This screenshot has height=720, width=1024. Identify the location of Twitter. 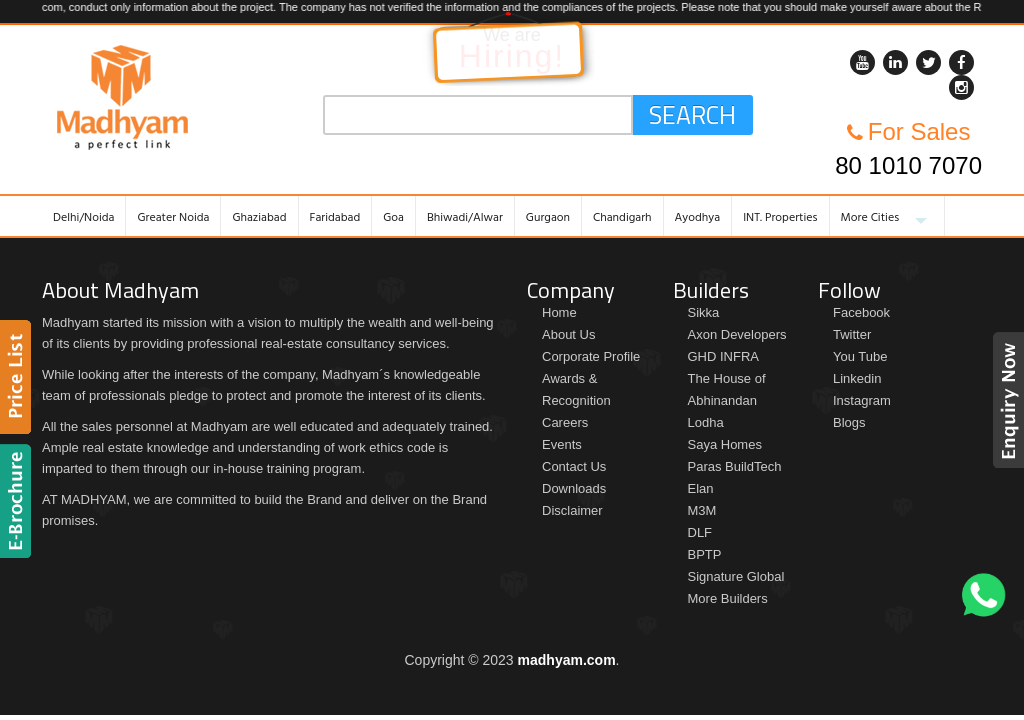
(852, 334).